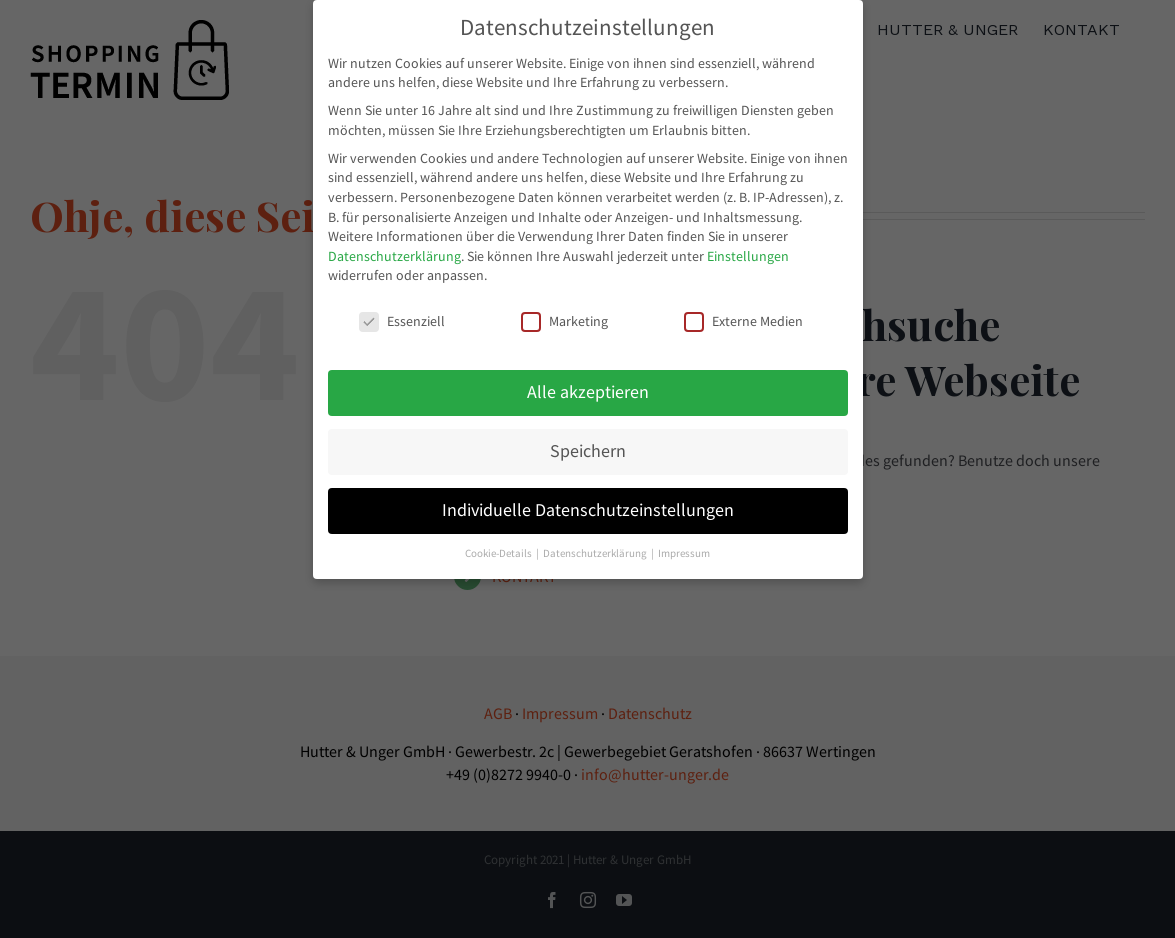 The image size is (1175, 938). What do you see at coordinates (588, 508) in the screenshot?
I see `Individuelle Datenschutzeinstellungen [button]` at bounding box center [588, 508].